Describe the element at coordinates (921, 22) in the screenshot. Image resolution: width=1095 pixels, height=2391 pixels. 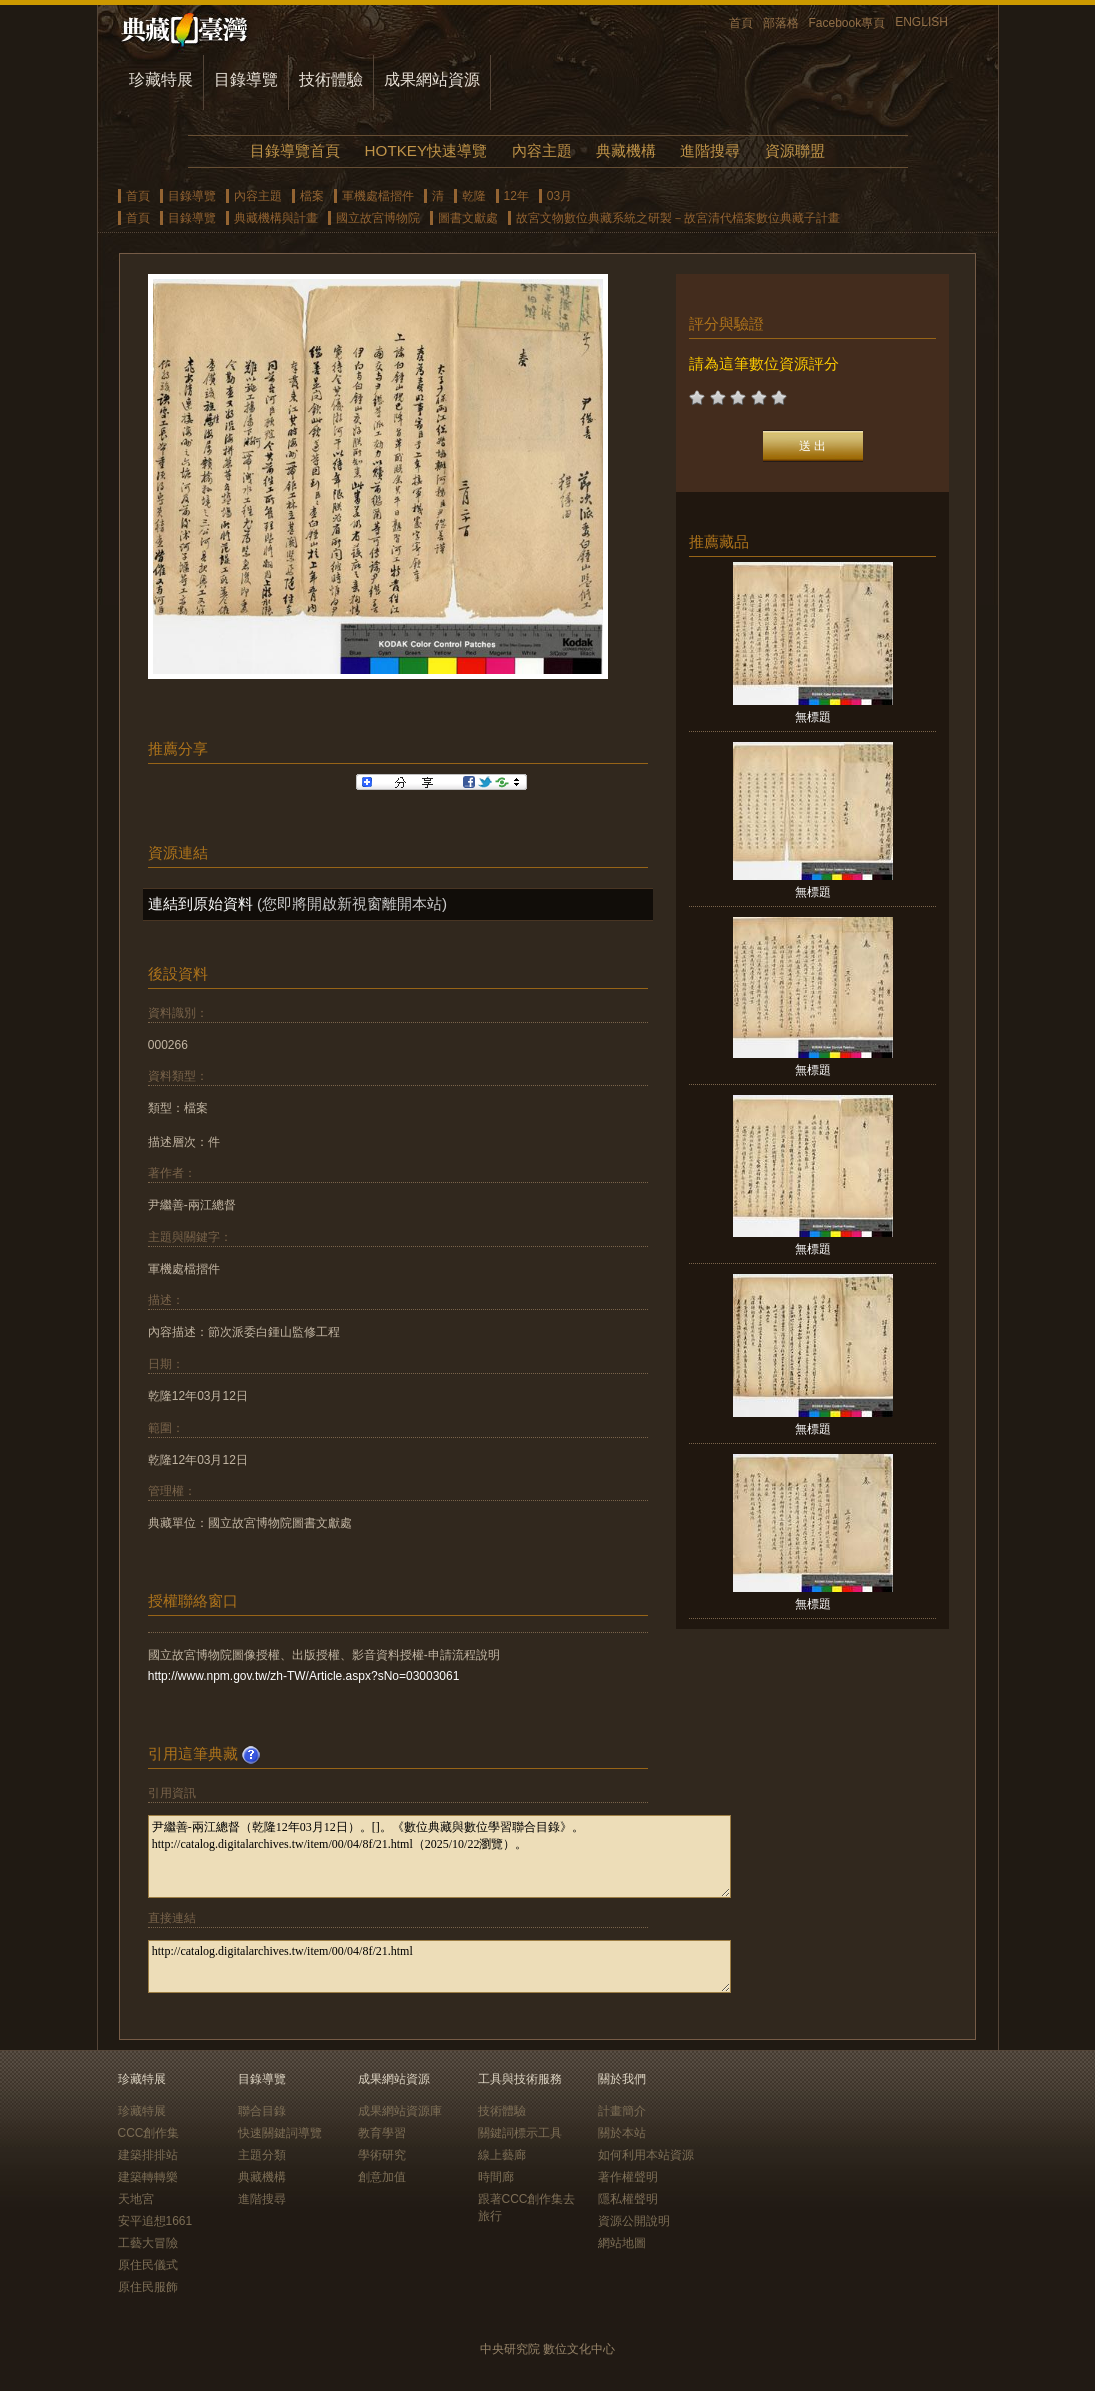
I see `ENGLISH` at that location.